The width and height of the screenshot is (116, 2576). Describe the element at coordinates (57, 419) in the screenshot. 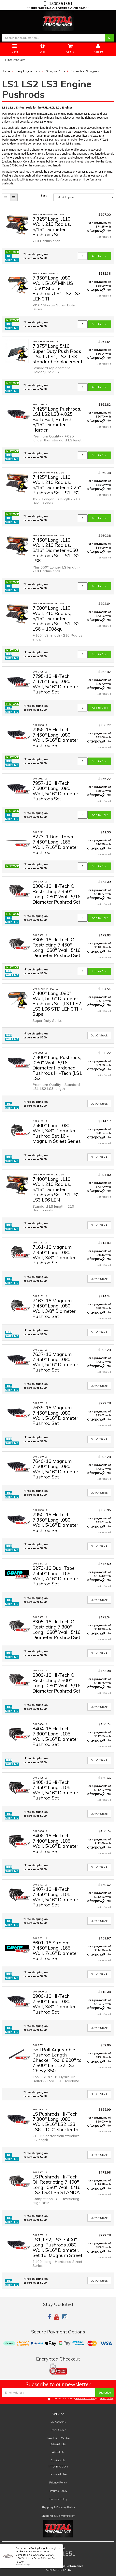

I see `7.425" Long Pushrods, LS1 LS2 LS3 +.025" Ball / Ball, Hi-Tech, 5/16" Diameter, Harden` at that location.